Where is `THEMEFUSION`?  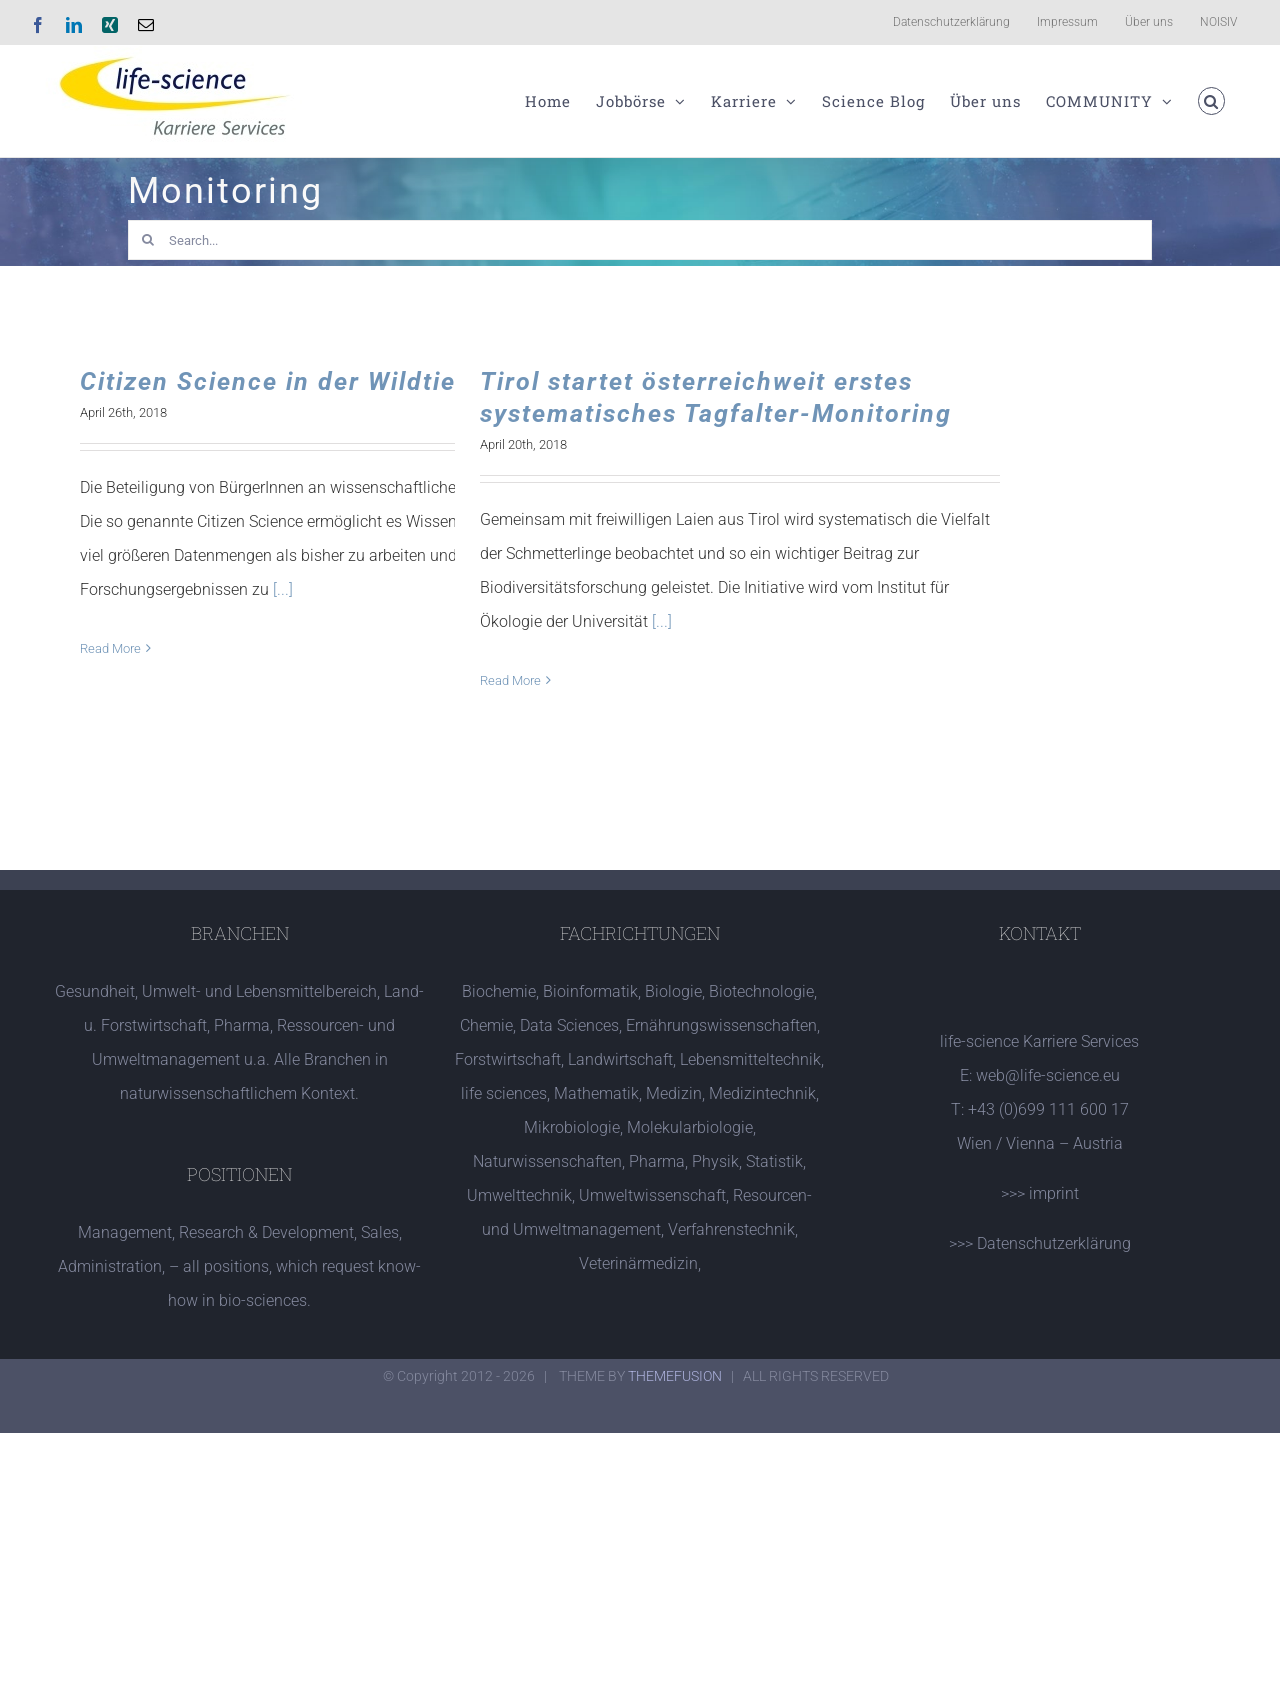
THEMEFUSION is located at coordinates (675, 1376).